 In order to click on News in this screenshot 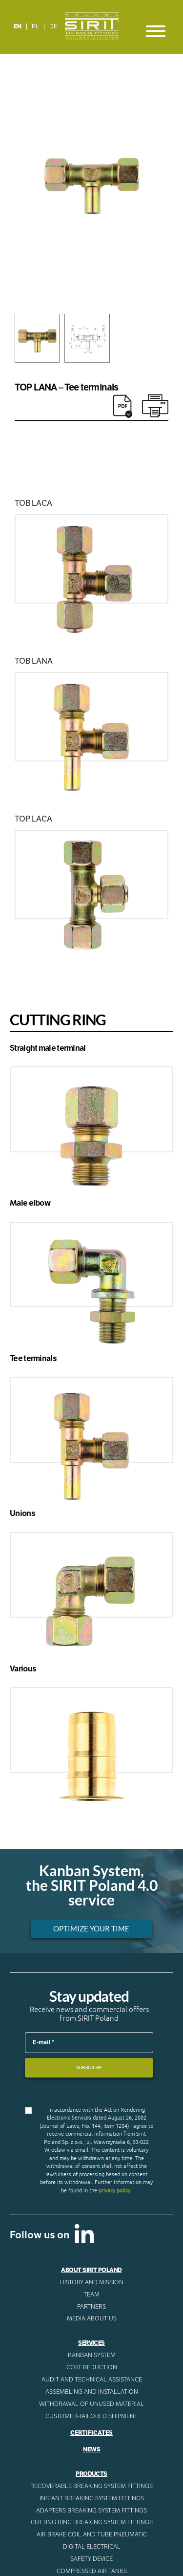, I will do `click(92, 2449)`.